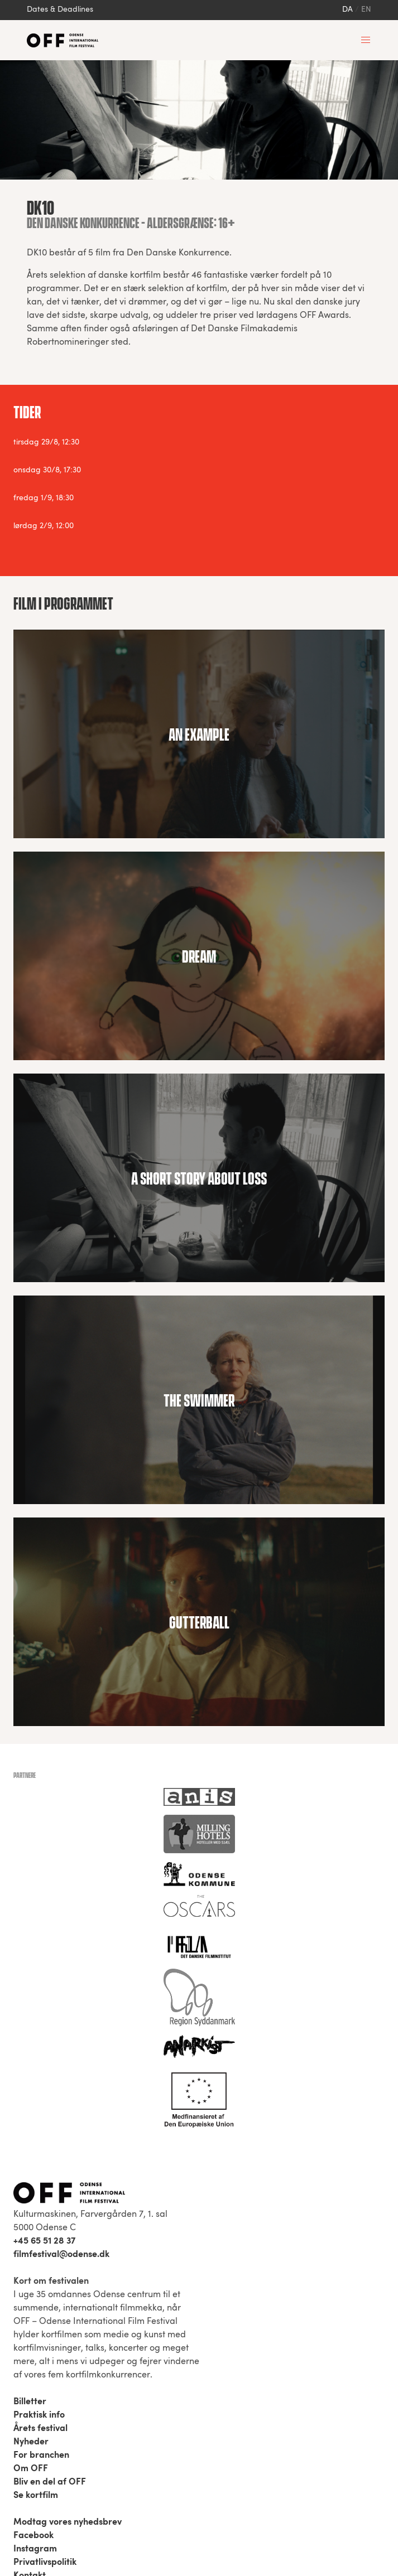 The image size is (398, 2576). Describe the element at coordinates (41, 2455) in the screenshot. I see `For branchen` at that location.